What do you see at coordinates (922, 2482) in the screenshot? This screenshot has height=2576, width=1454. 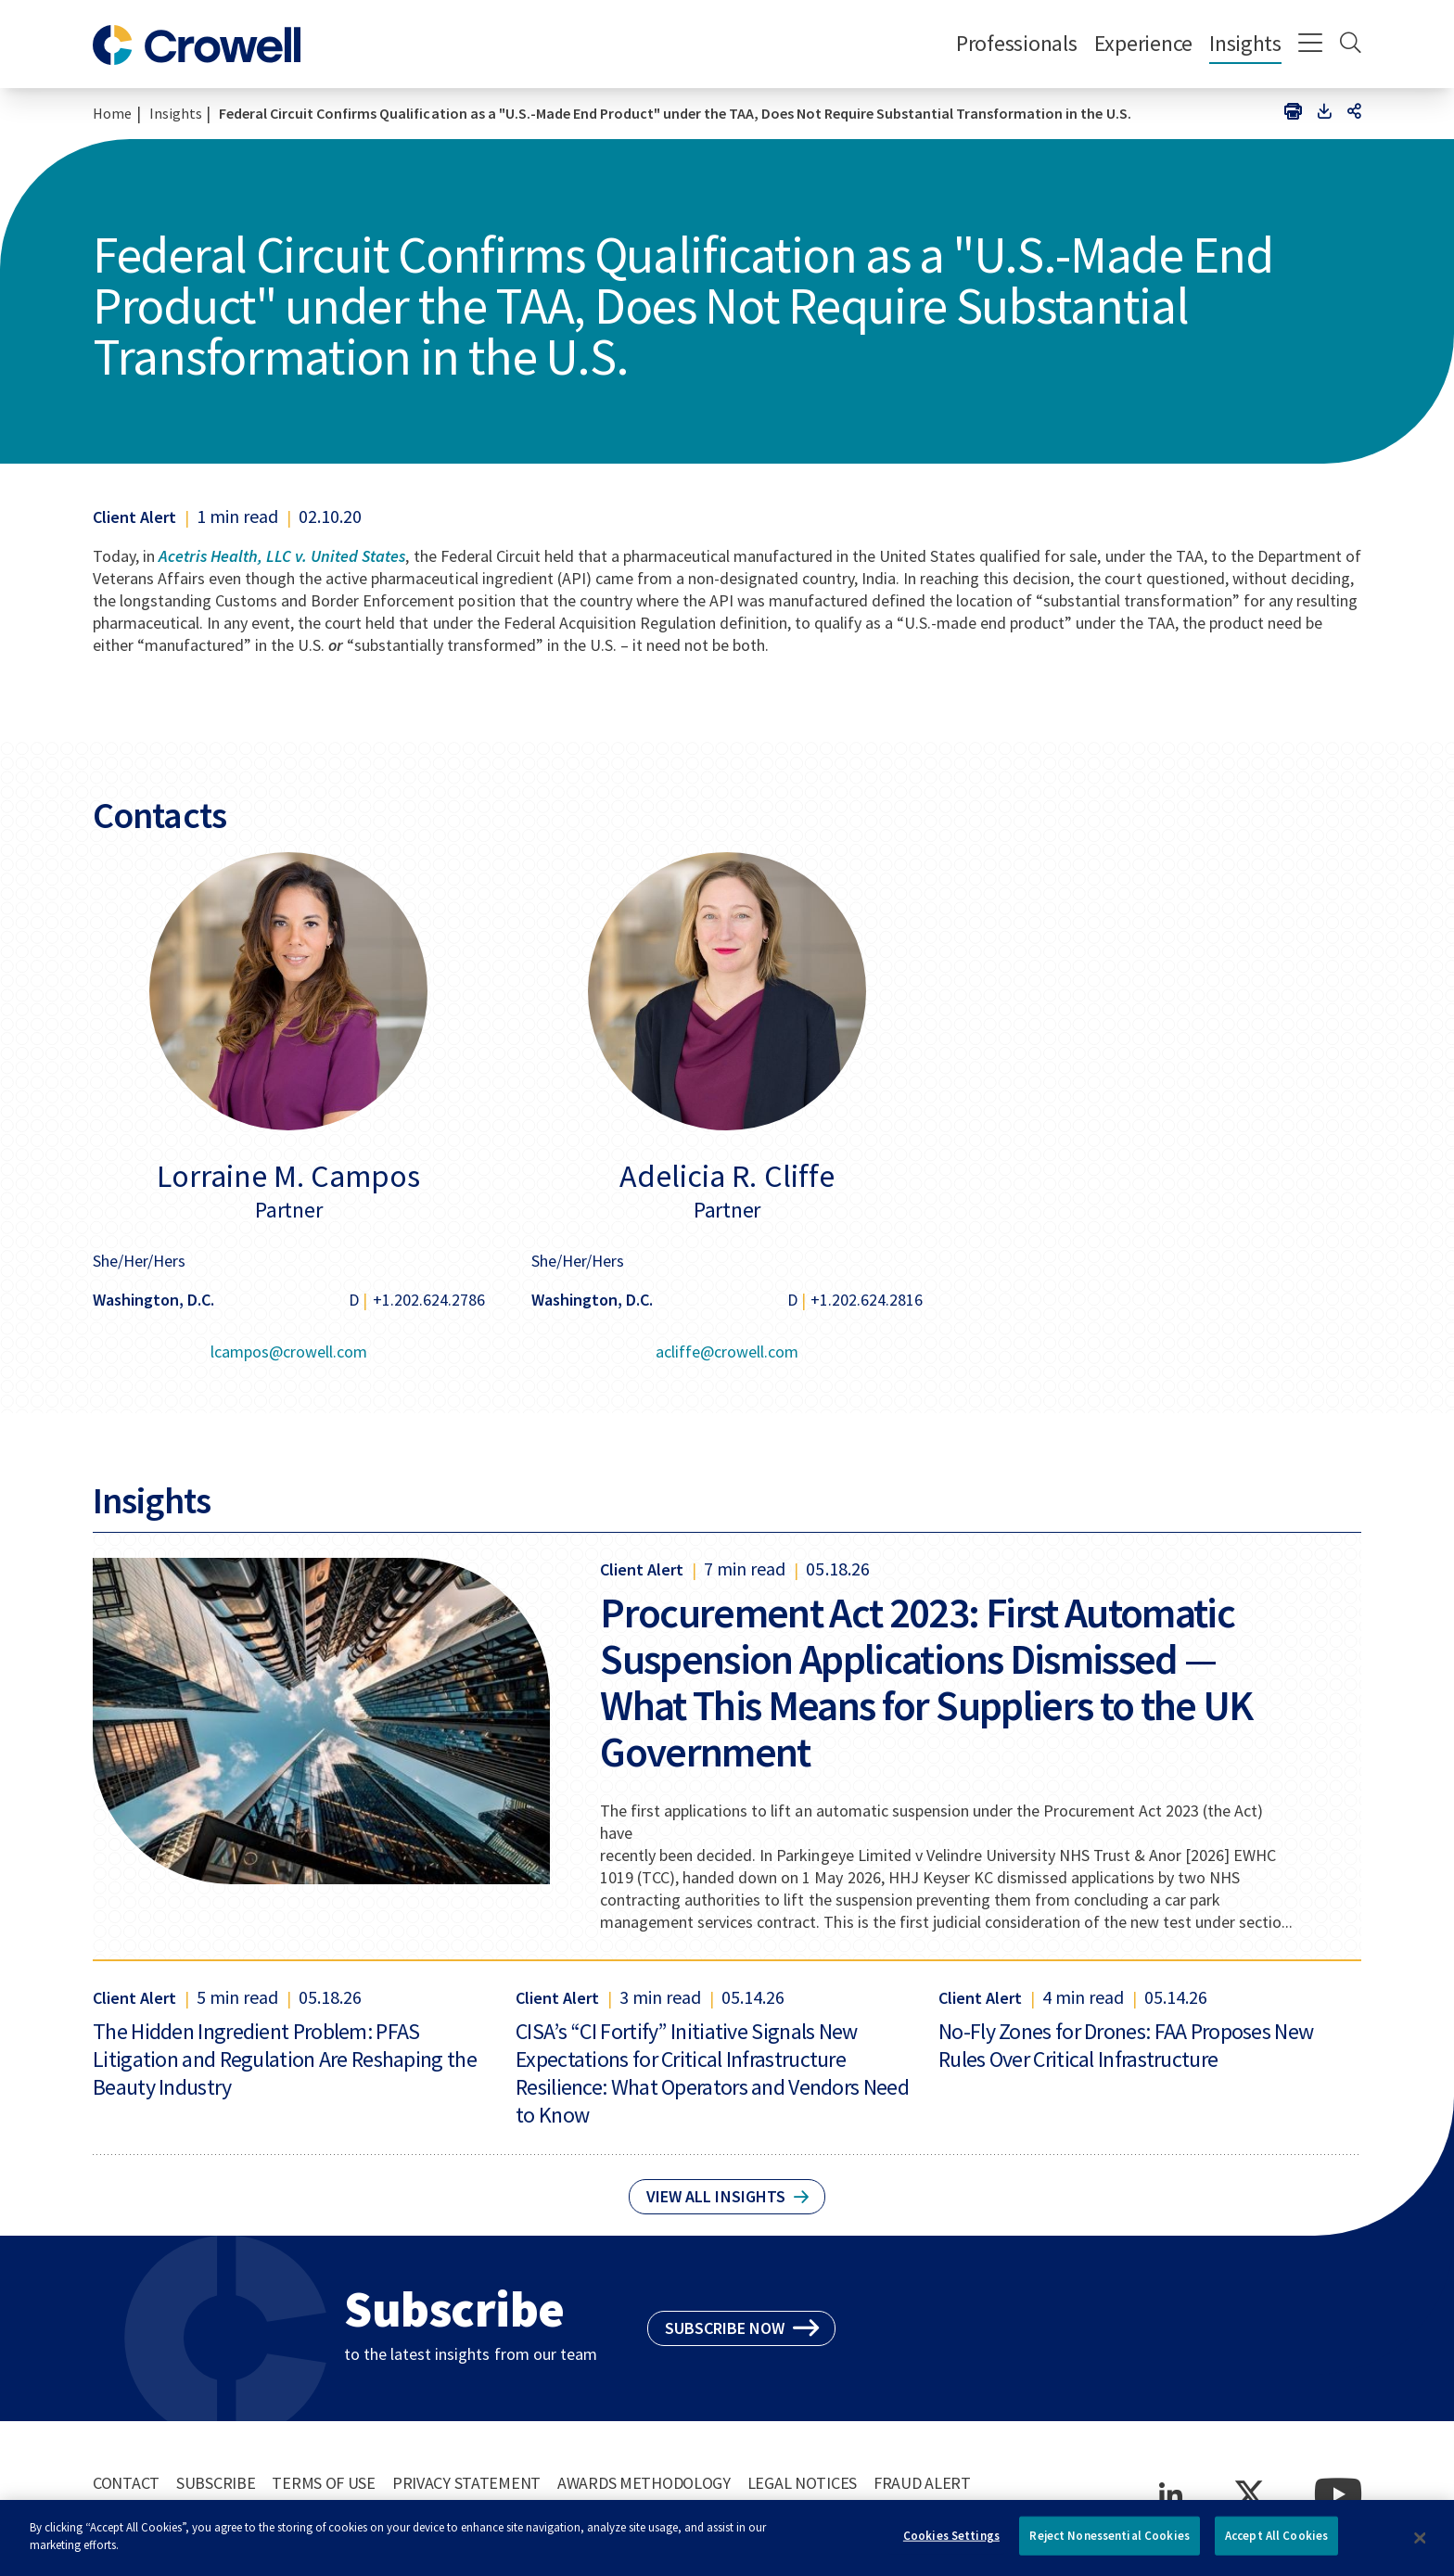 I see `Fraud Alert` at bounding box center [922, 2482].